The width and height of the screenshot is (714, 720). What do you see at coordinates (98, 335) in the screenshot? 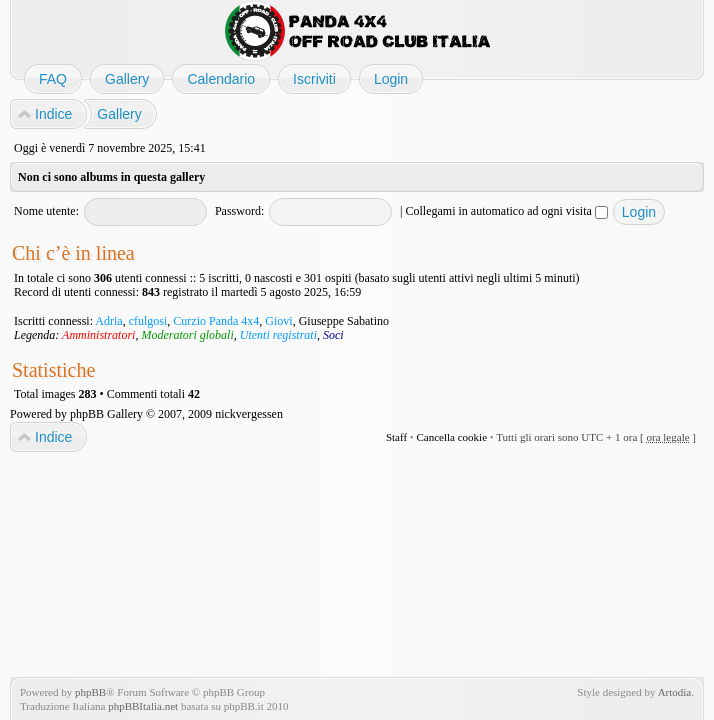
I see `Amministratori` at bounding box center [98, 335].